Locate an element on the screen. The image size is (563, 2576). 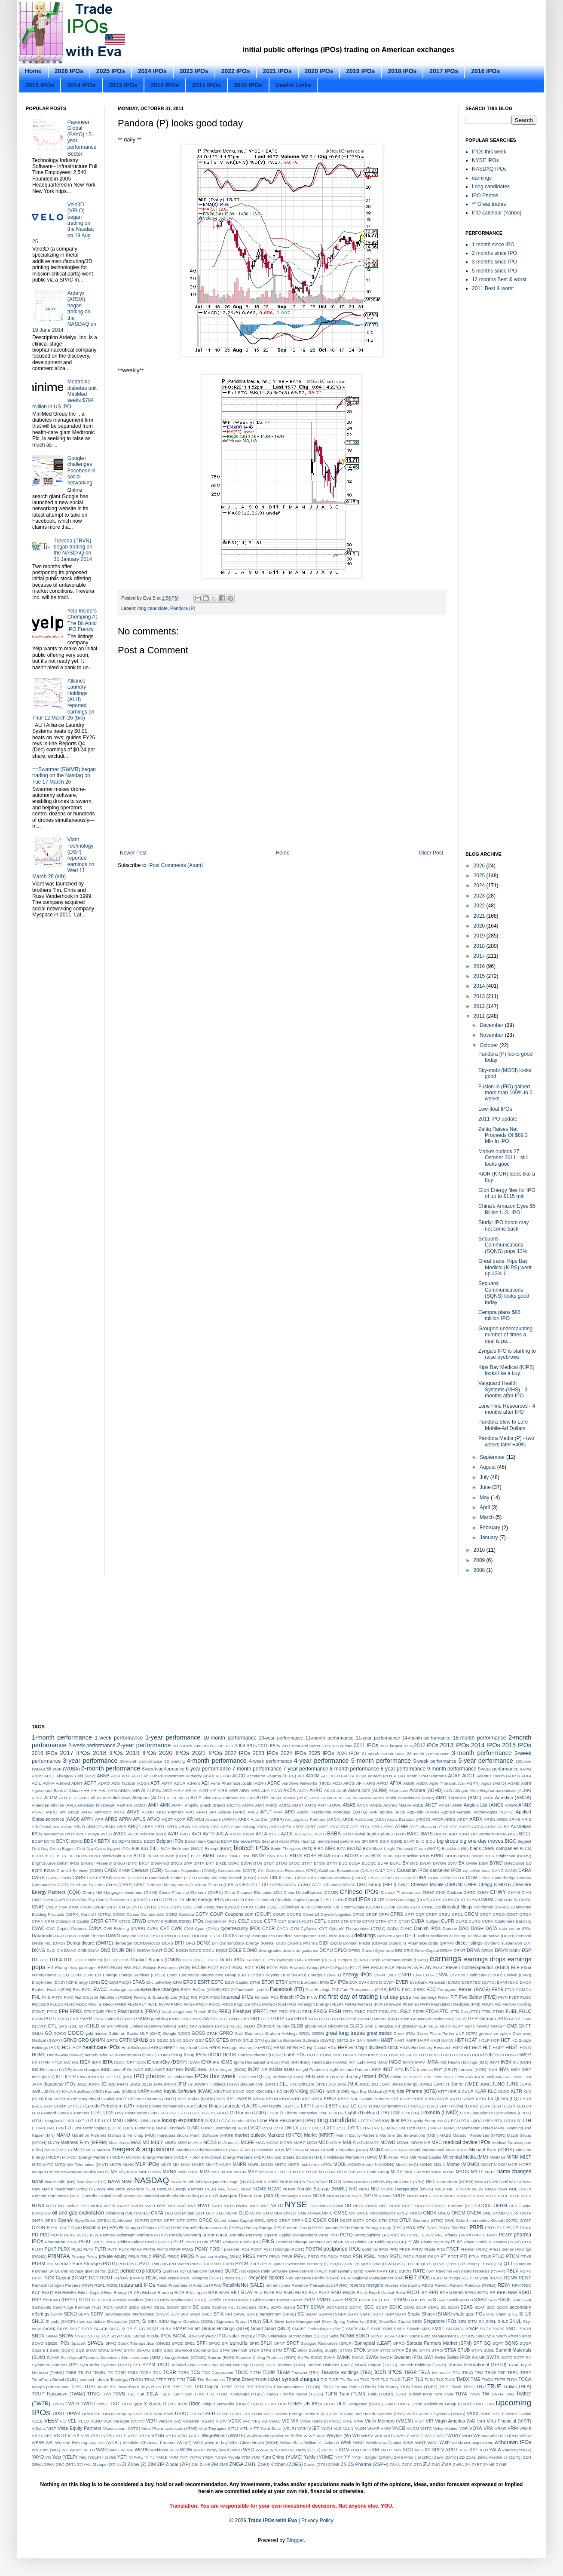
great long trades is located at coordinates (345, 2033).